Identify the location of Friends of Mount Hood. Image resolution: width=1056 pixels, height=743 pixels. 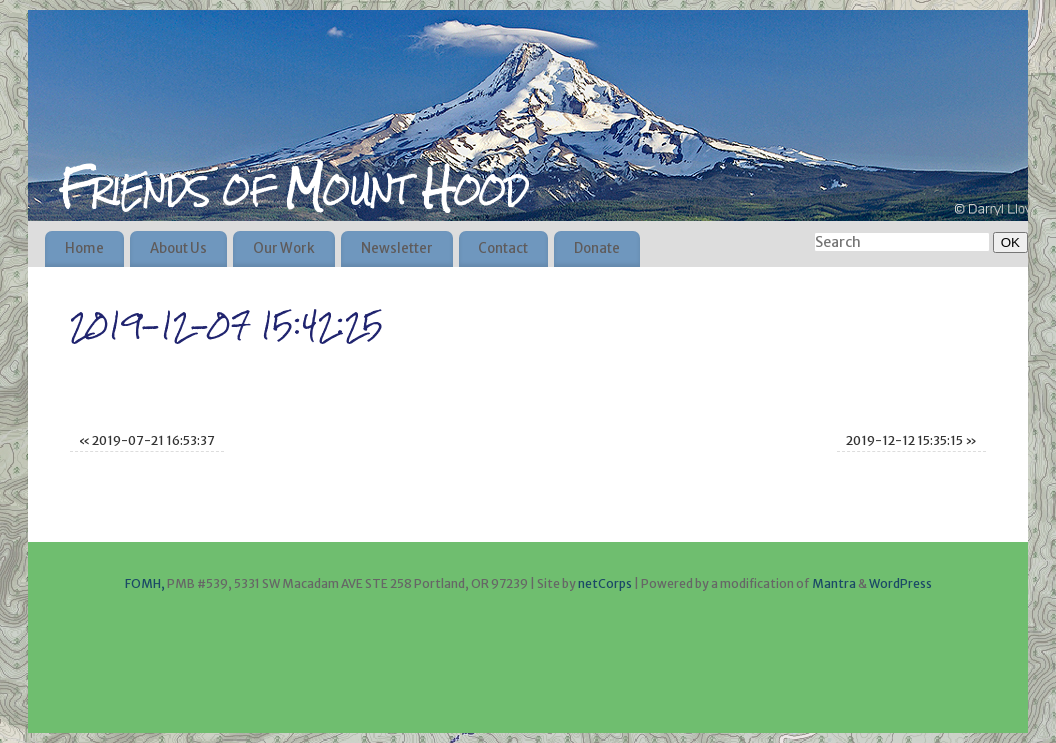
(292, 188).